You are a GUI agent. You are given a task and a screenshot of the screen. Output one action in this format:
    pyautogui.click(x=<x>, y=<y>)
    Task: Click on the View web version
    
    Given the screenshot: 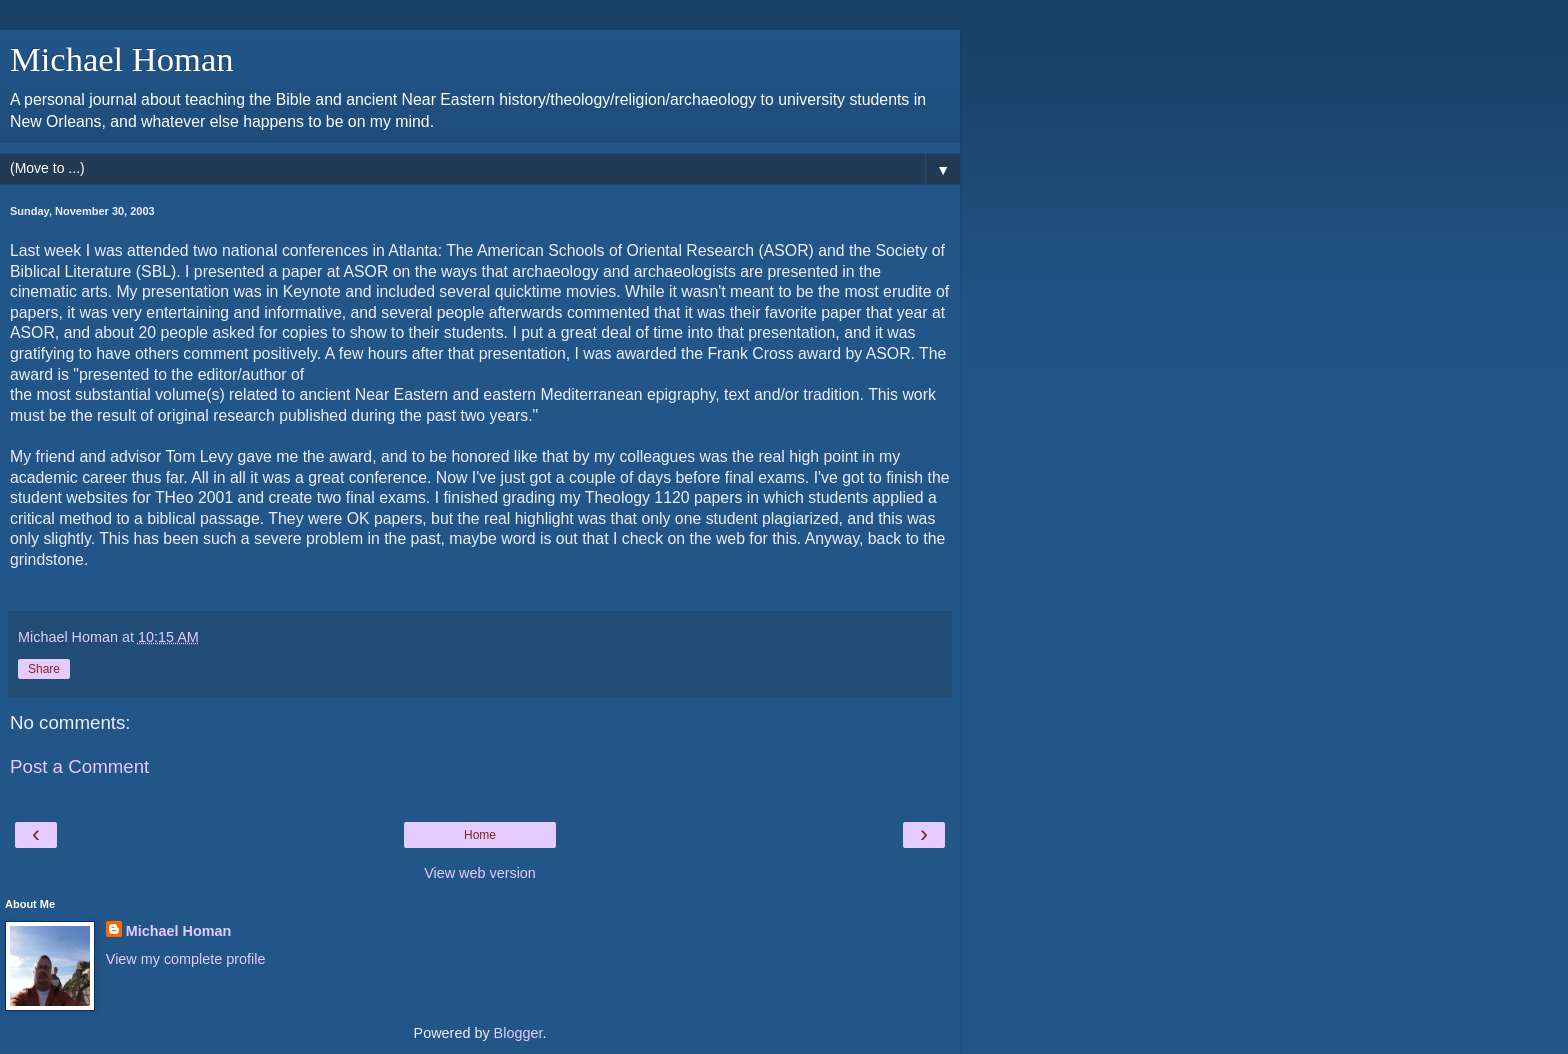 What is the action you would take?
    pyautogui.click(x=480, y=873)
    